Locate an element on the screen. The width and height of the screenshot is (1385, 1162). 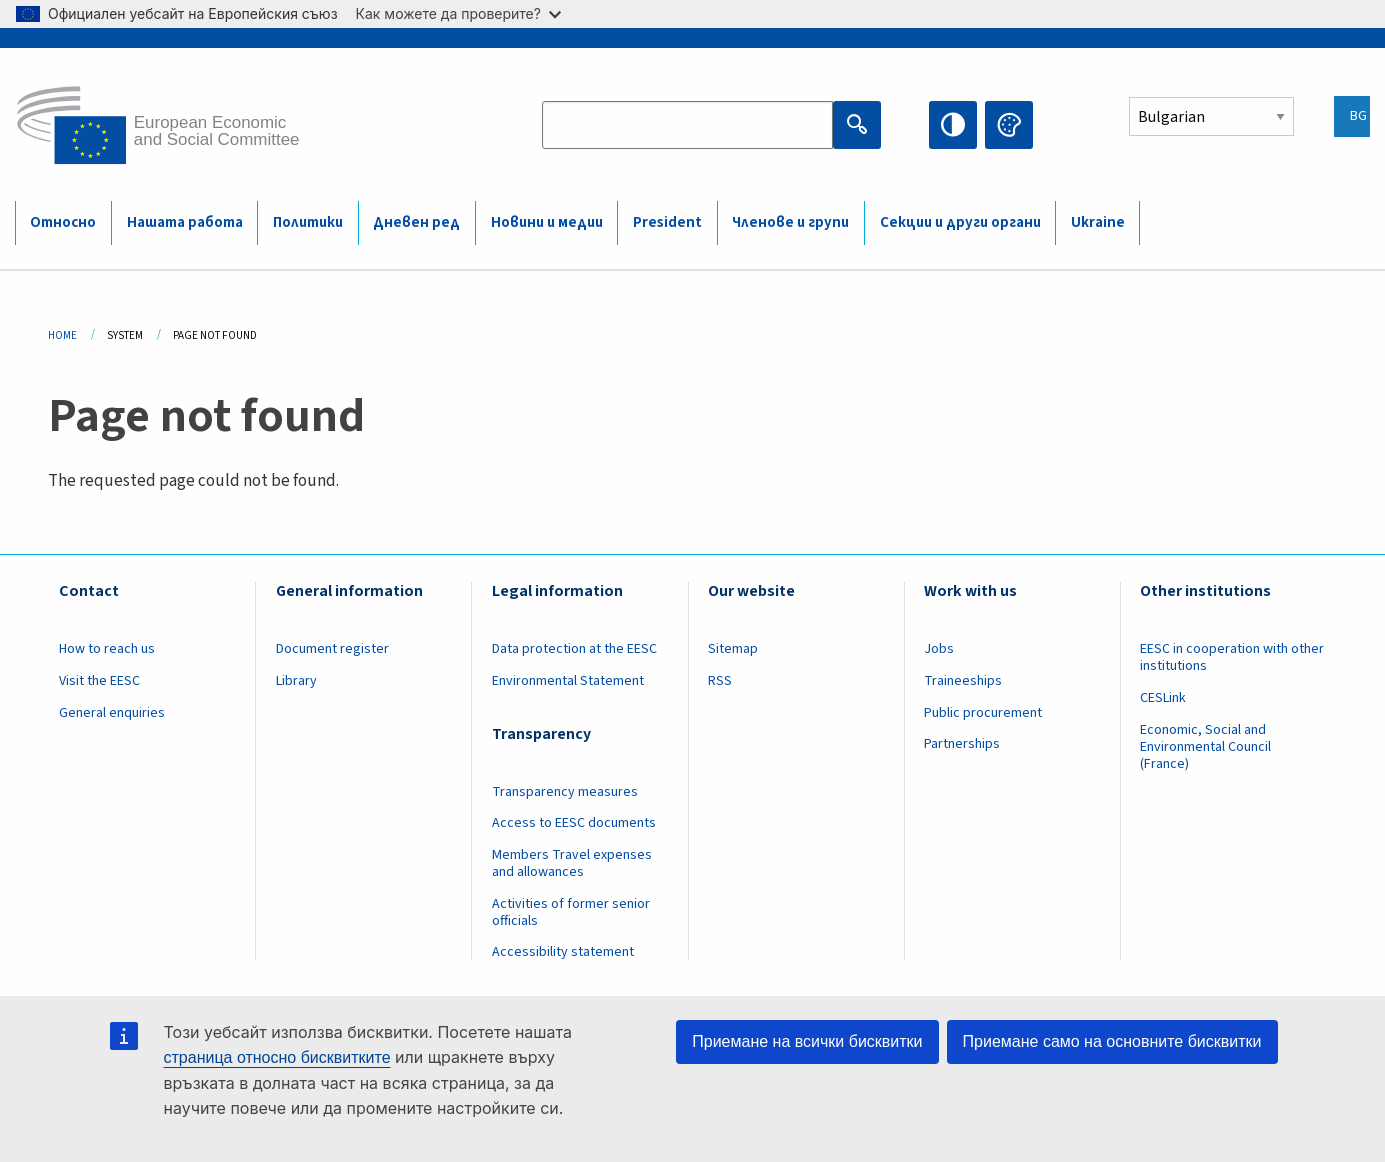
Document register is located at coordinates (332, 649).